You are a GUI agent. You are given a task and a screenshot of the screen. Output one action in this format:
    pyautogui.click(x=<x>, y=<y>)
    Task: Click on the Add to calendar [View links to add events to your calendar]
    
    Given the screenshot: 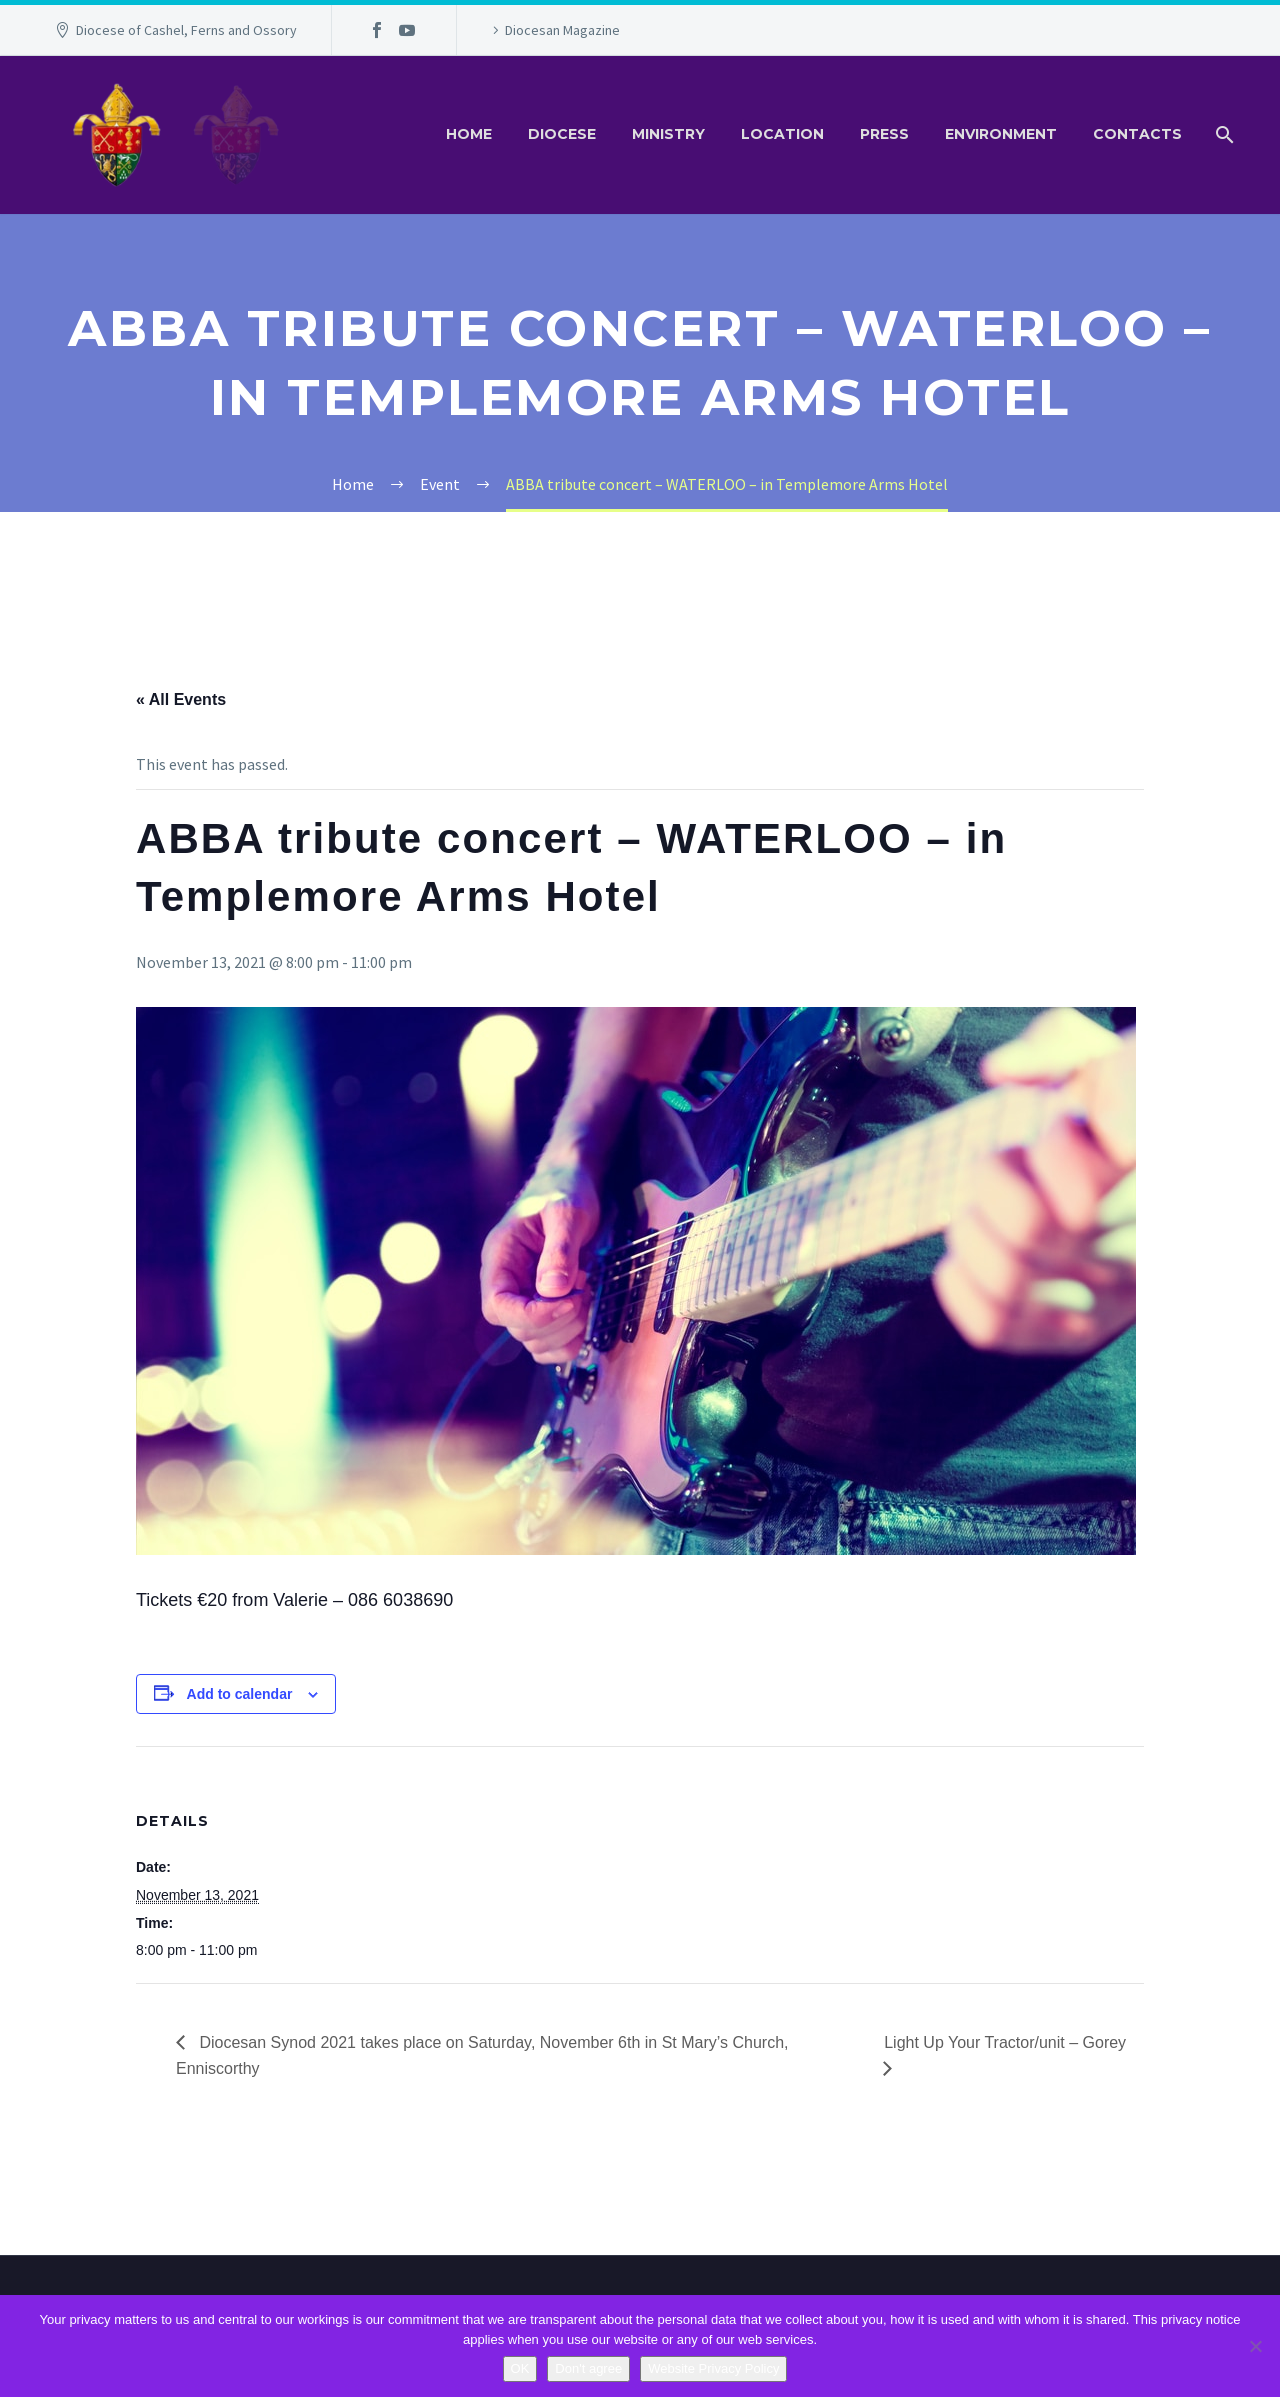 What is the action you would take?
    pyautogui.click(x=240, y=1694)
    